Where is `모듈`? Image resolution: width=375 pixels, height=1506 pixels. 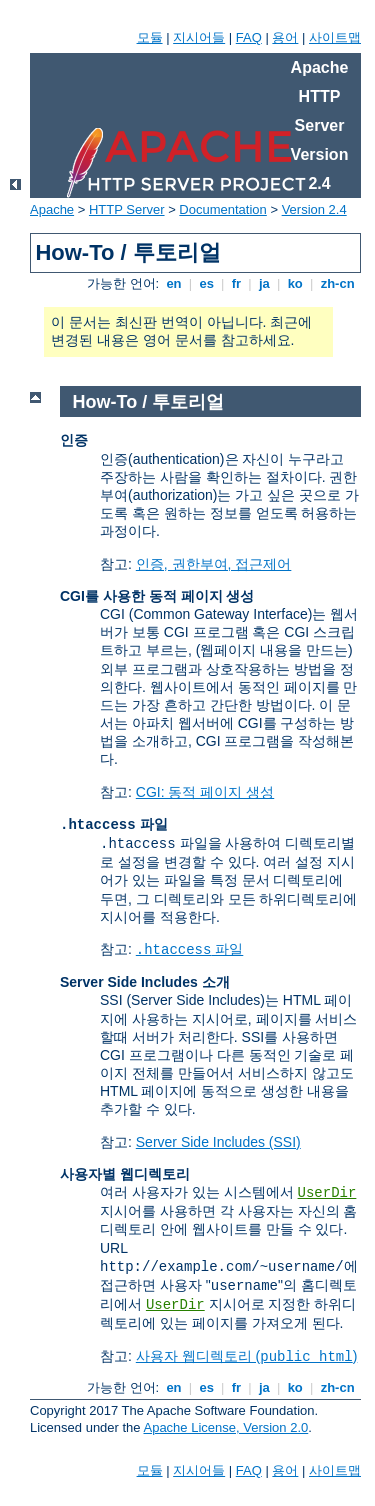 모듈 is located at coordinates (150, 37).